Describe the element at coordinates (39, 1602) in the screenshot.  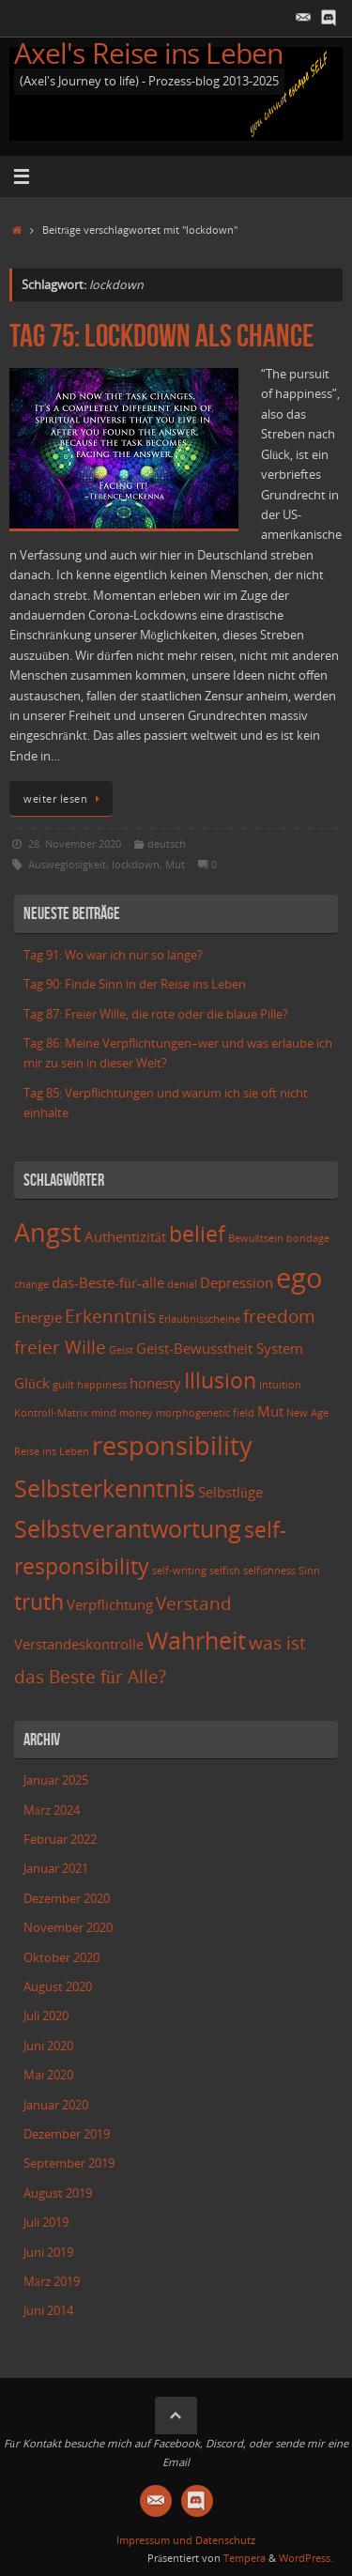
I see `truth [truth (5 Einträge)]` at that location.